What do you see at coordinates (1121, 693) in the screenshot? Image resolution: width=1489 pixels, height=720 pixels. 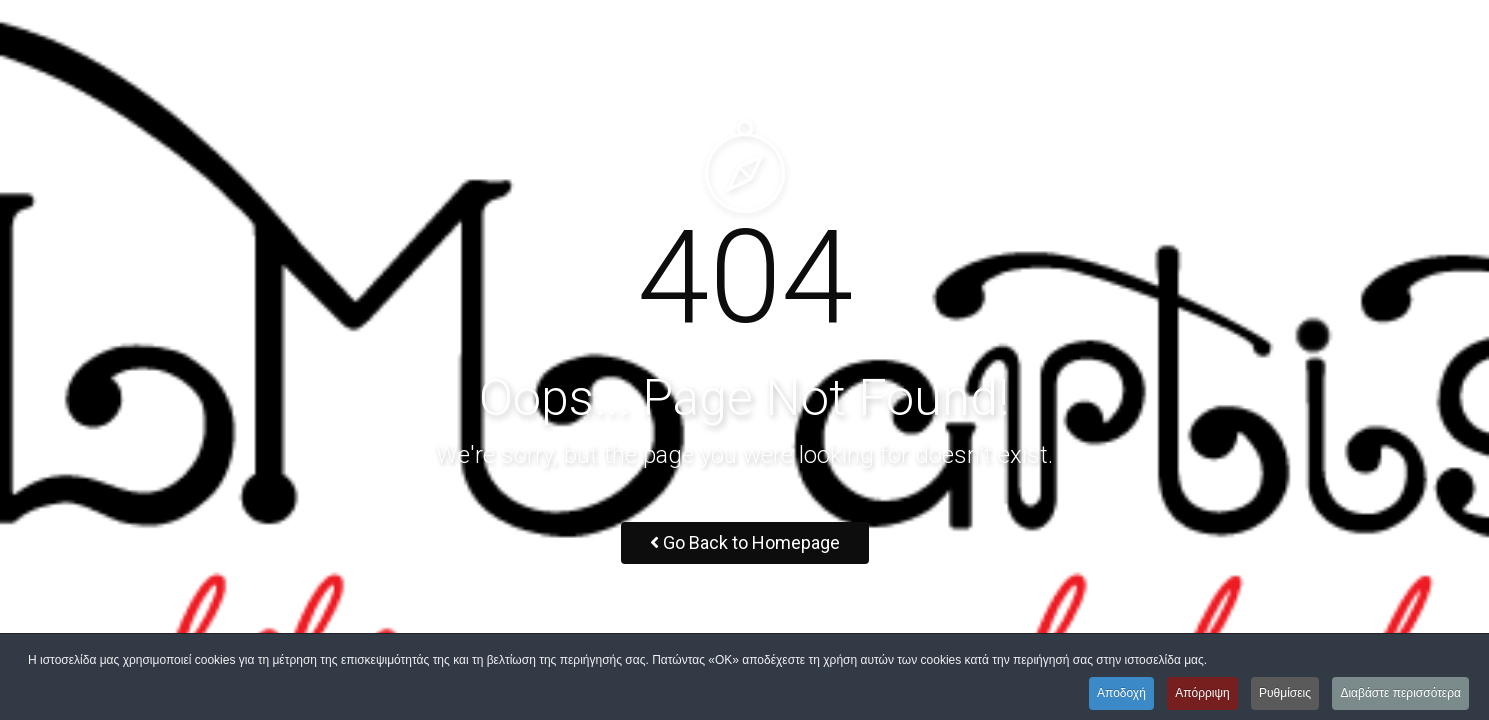 I see `Αποδοχή` at bounding box center [1121, 693].